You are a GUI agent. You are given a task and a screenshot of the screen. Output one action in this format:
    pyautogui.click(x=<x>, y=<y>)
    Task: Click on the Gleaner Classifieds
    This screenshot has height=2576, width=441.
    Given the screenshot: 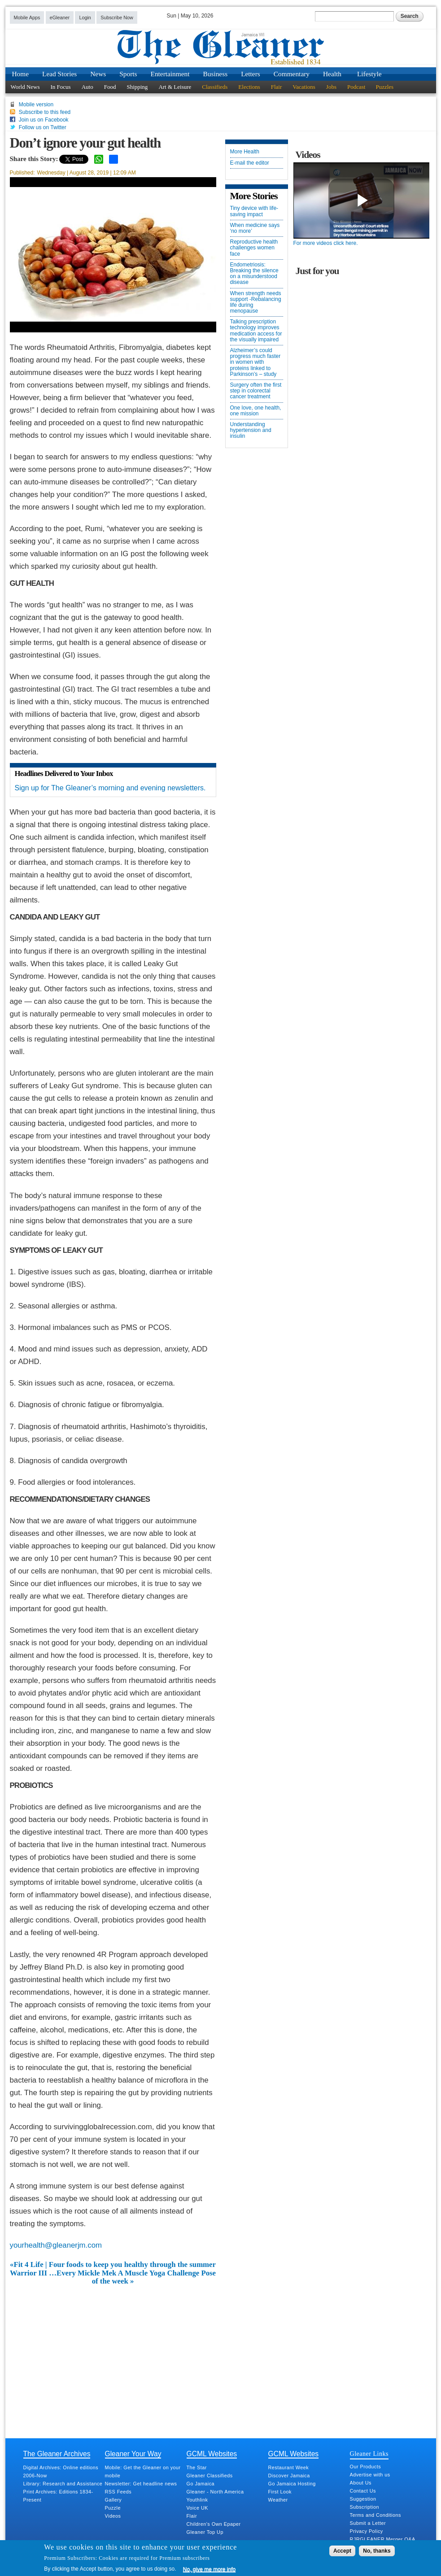 What is the action you would take?
    pyautogui.click(x=210, y=2475)
    